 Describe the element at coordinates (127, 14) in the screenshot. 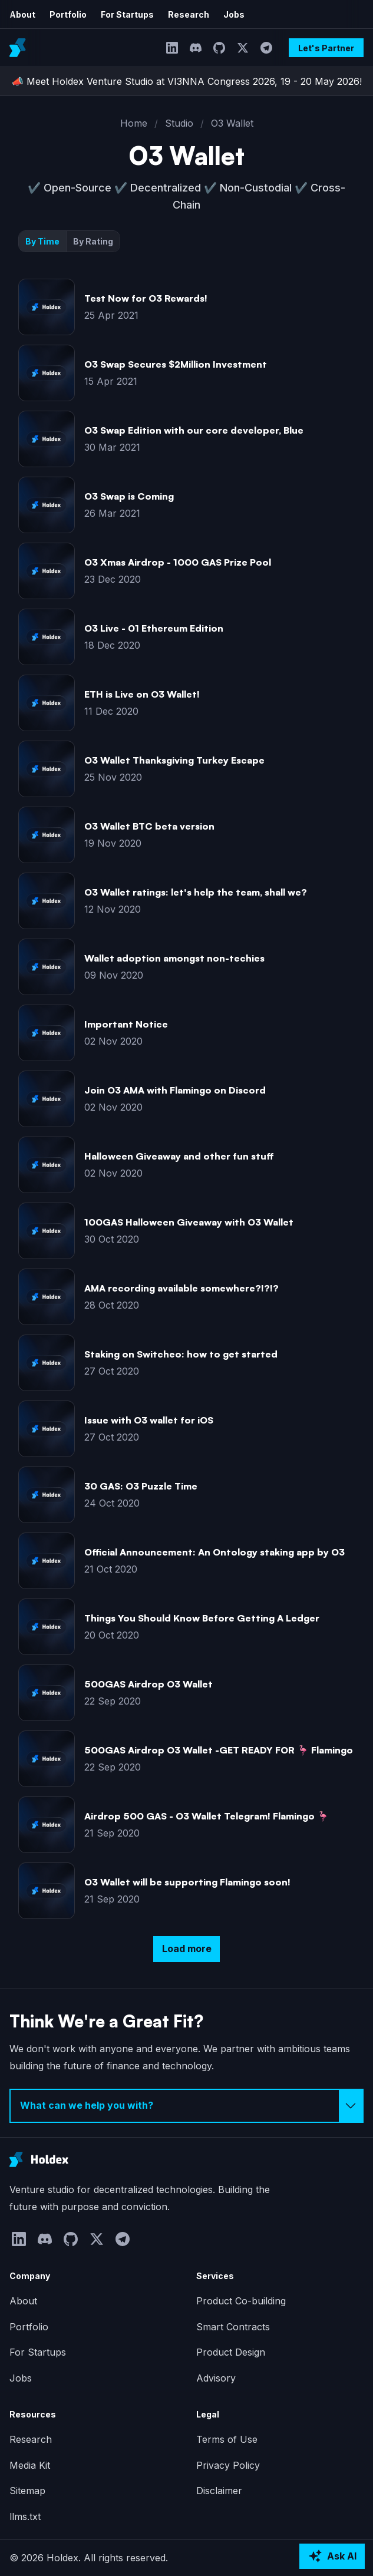

I see `For Startups` at that location.